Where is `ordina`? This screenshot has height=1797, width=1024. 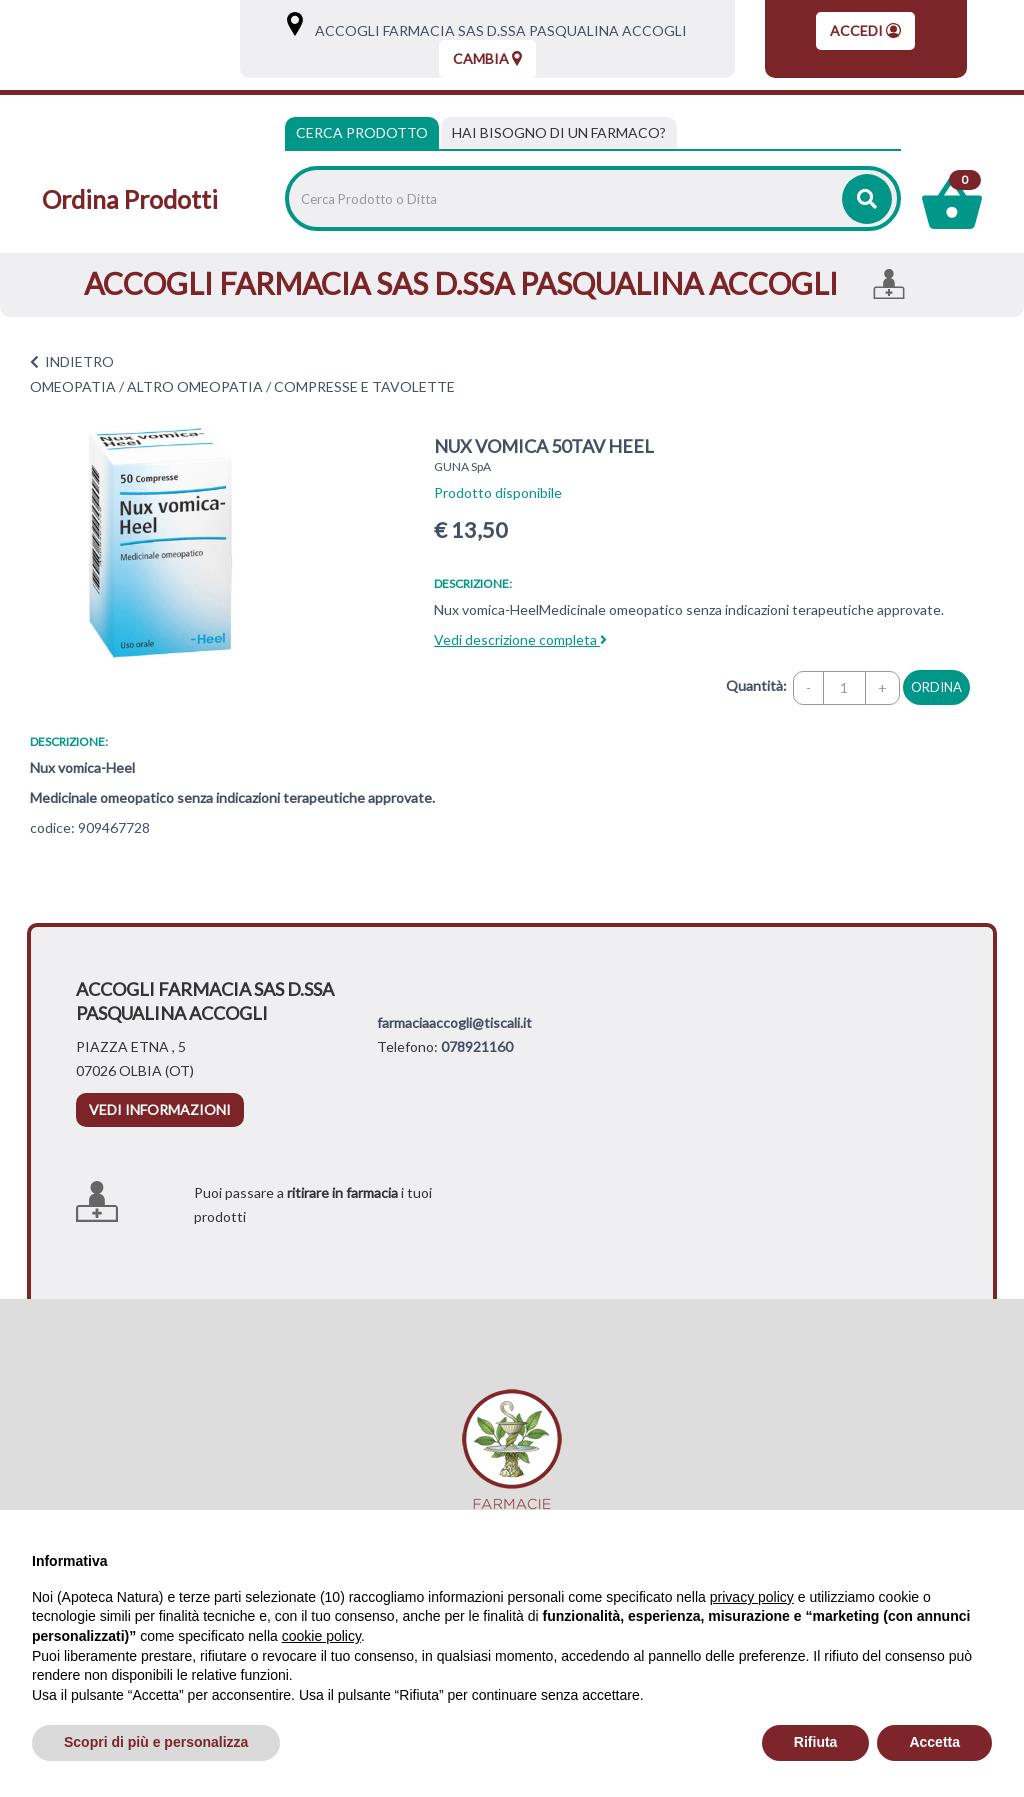
ordina is located at coordinates (936, 687).